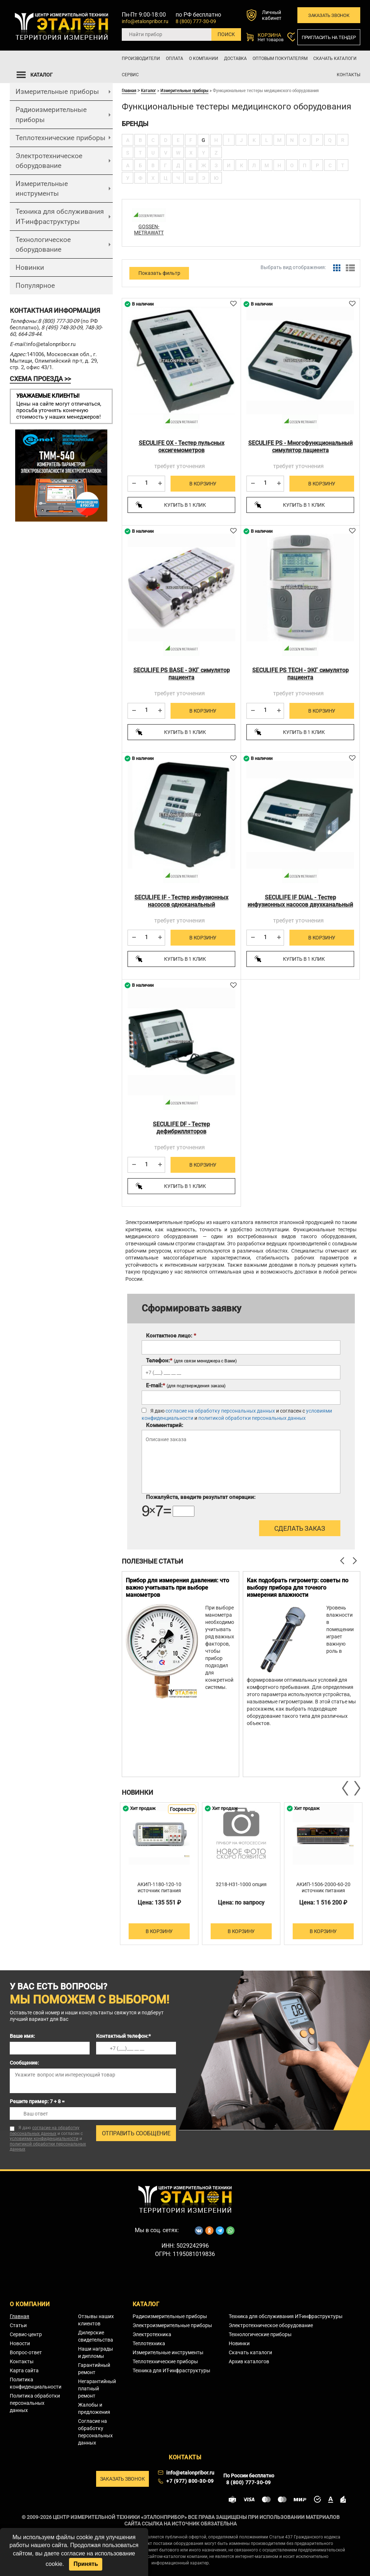  Describe the element at coordinates (145, 21) in the screenshot. I see `info@etalonpribor.ru` at that location.